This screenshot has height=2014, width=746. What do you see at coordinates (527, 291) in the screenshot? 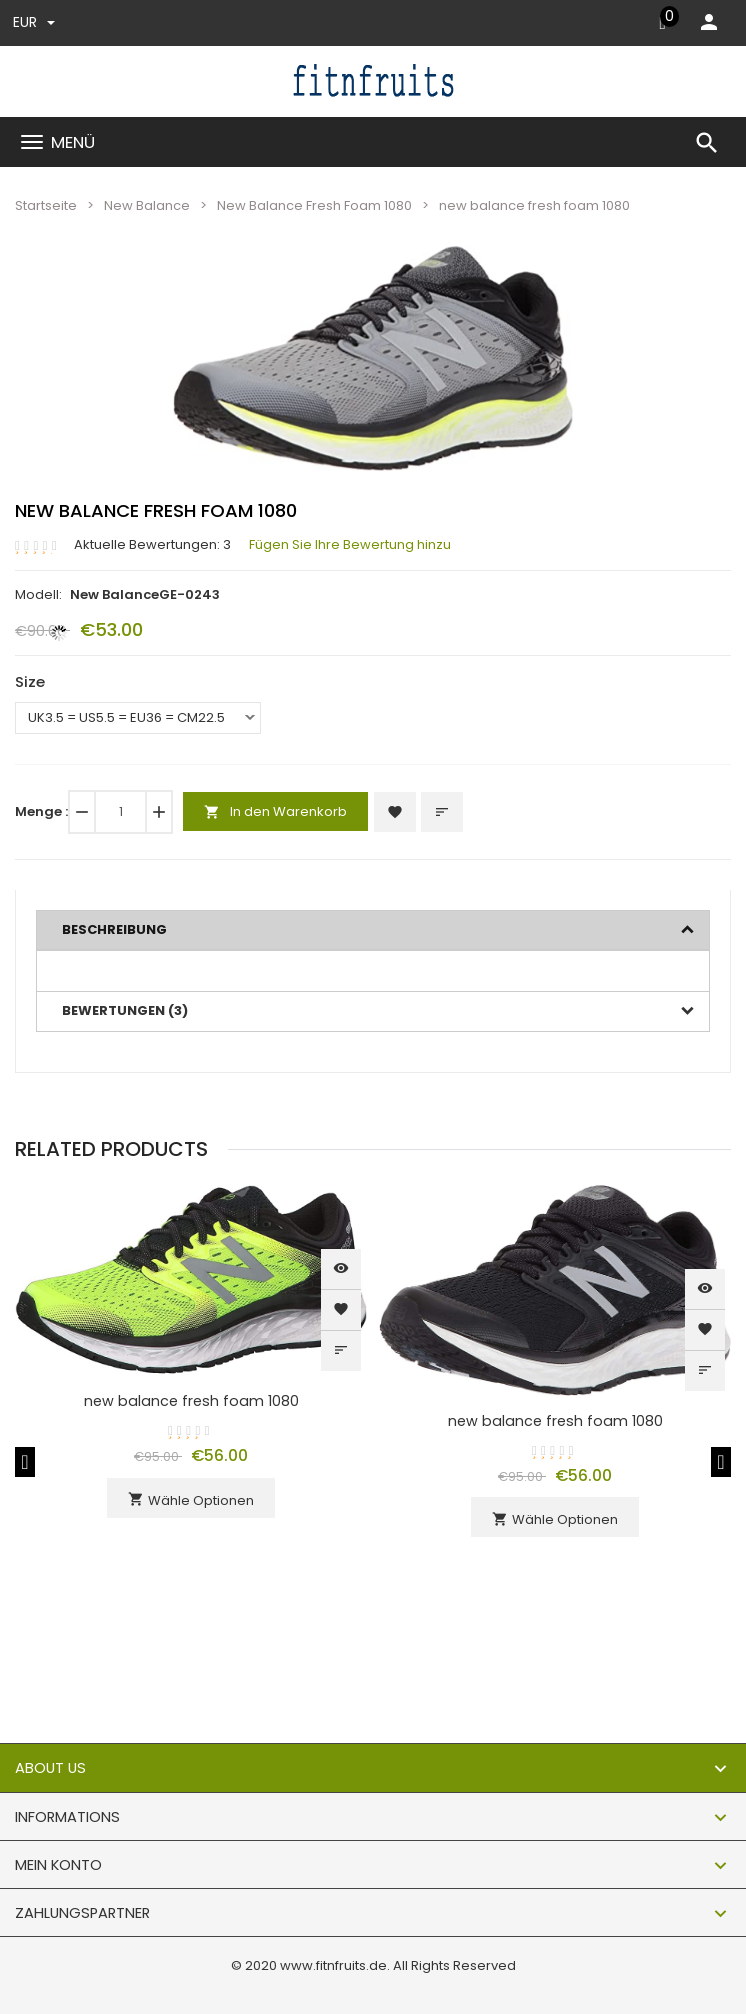
I see `[button]` at bounding box center [527, 291].